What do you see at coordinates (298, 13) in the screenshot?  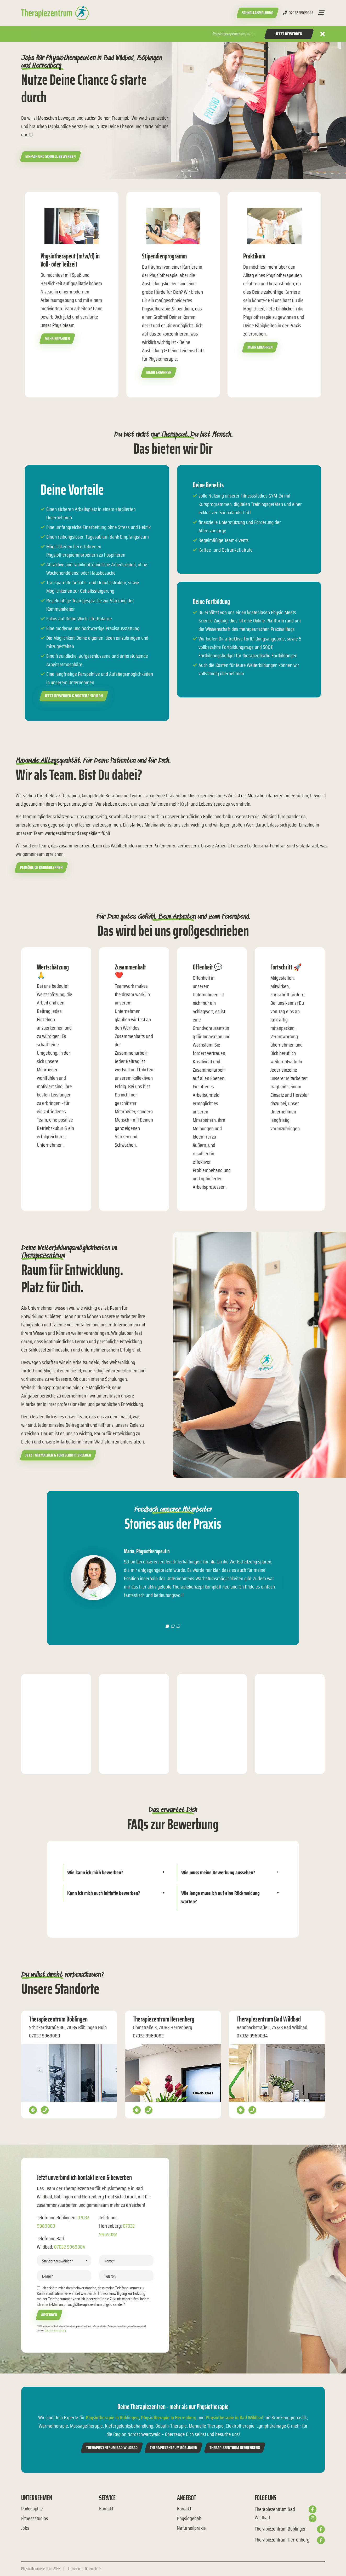 I see `07032 9969082` at bounding box center [298, 13].